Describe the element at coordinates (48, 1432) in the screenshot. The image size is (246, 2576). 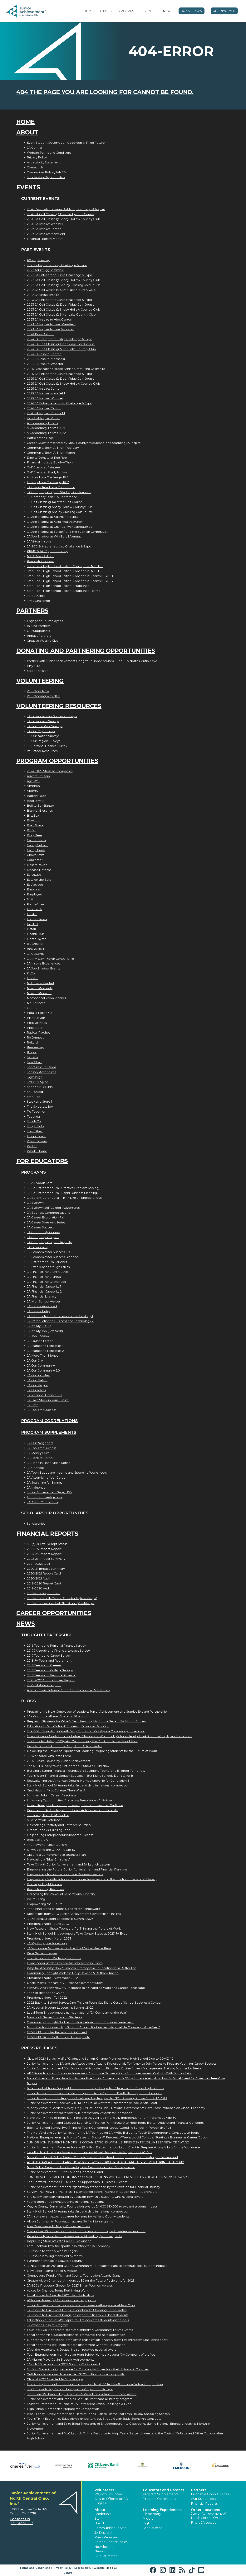
I see `Program Supplements` at that location.